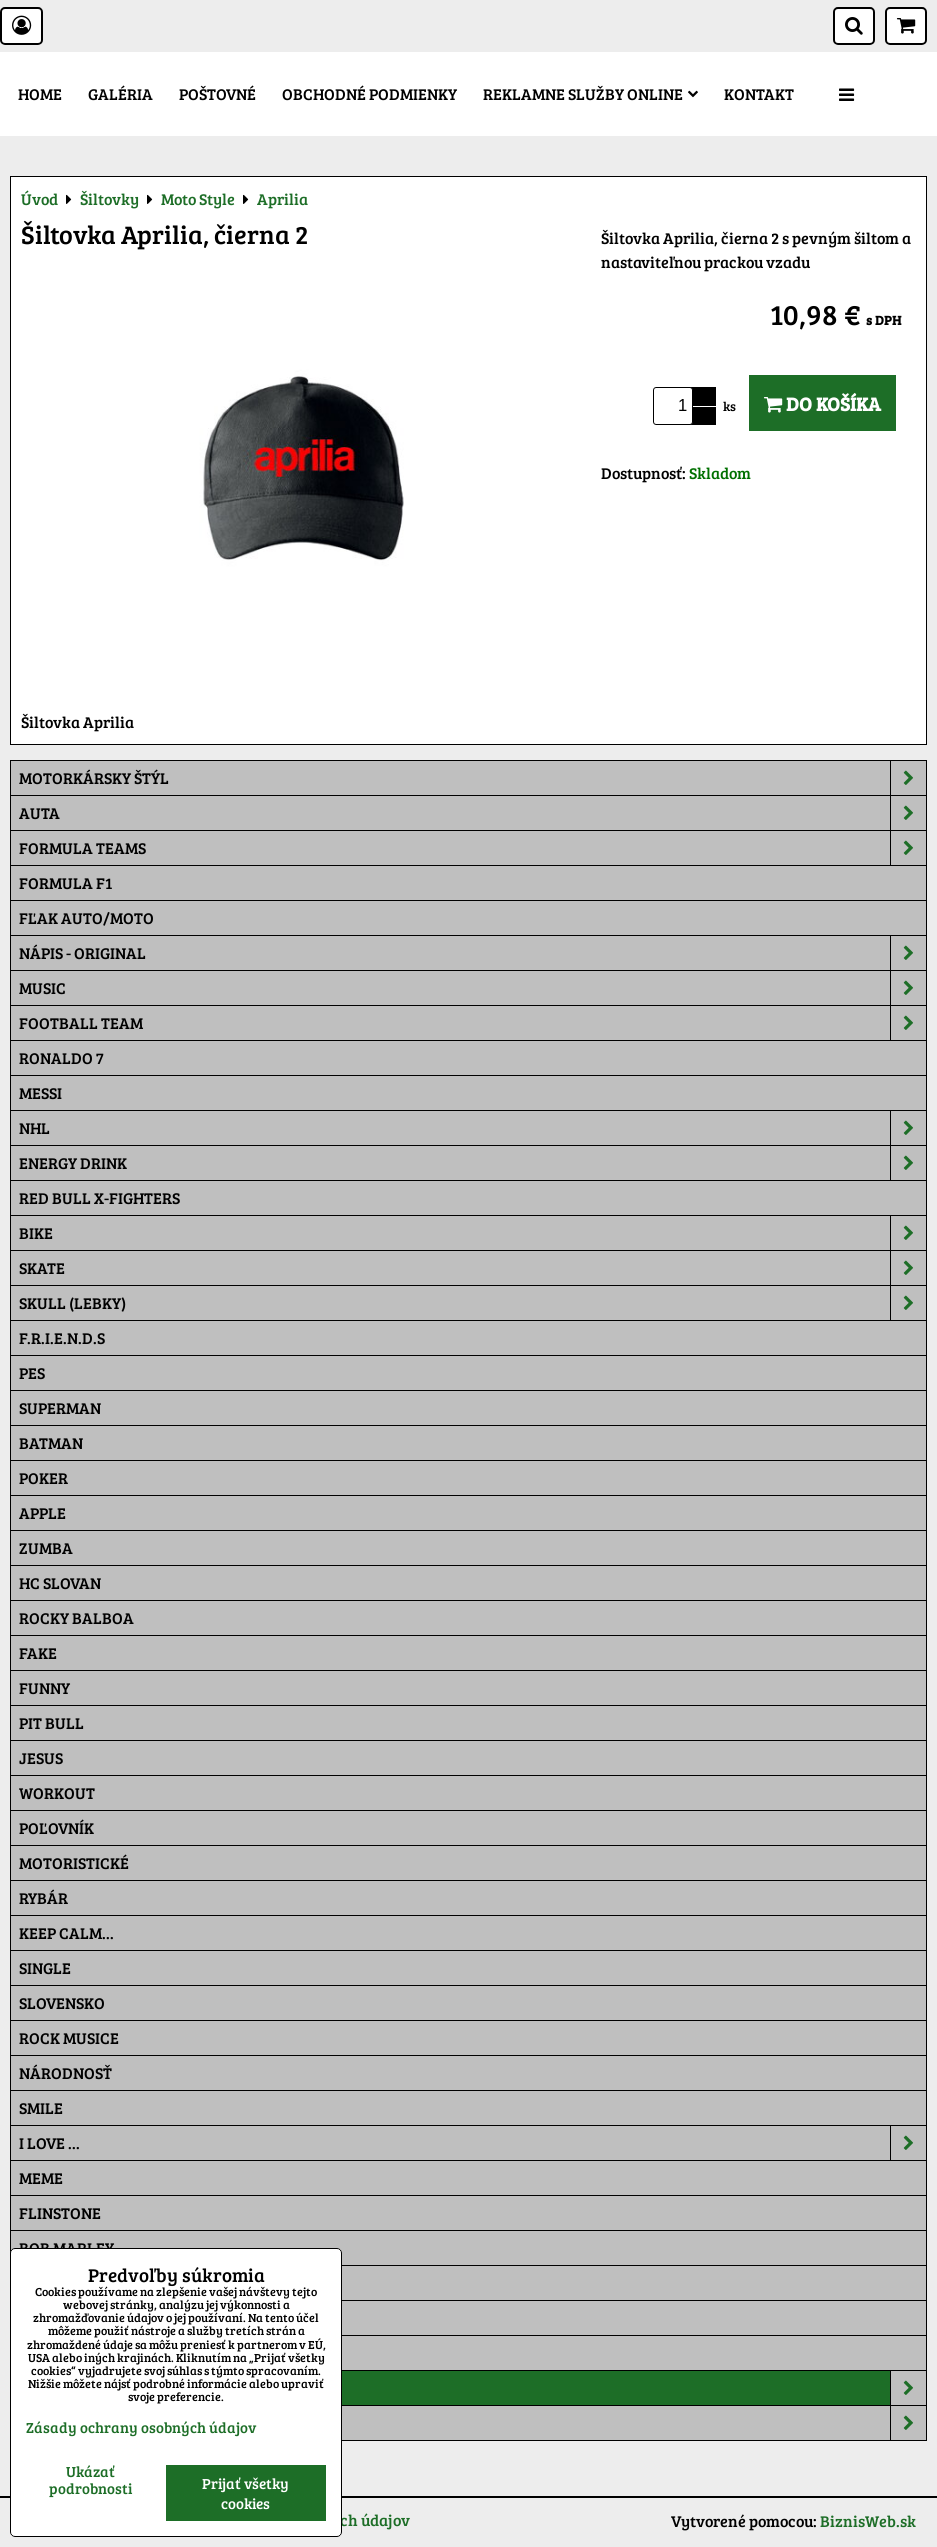 The width and height of the screenshot is (937, 2547). I want to click on Rocky Balboa, so click(76, 1617).